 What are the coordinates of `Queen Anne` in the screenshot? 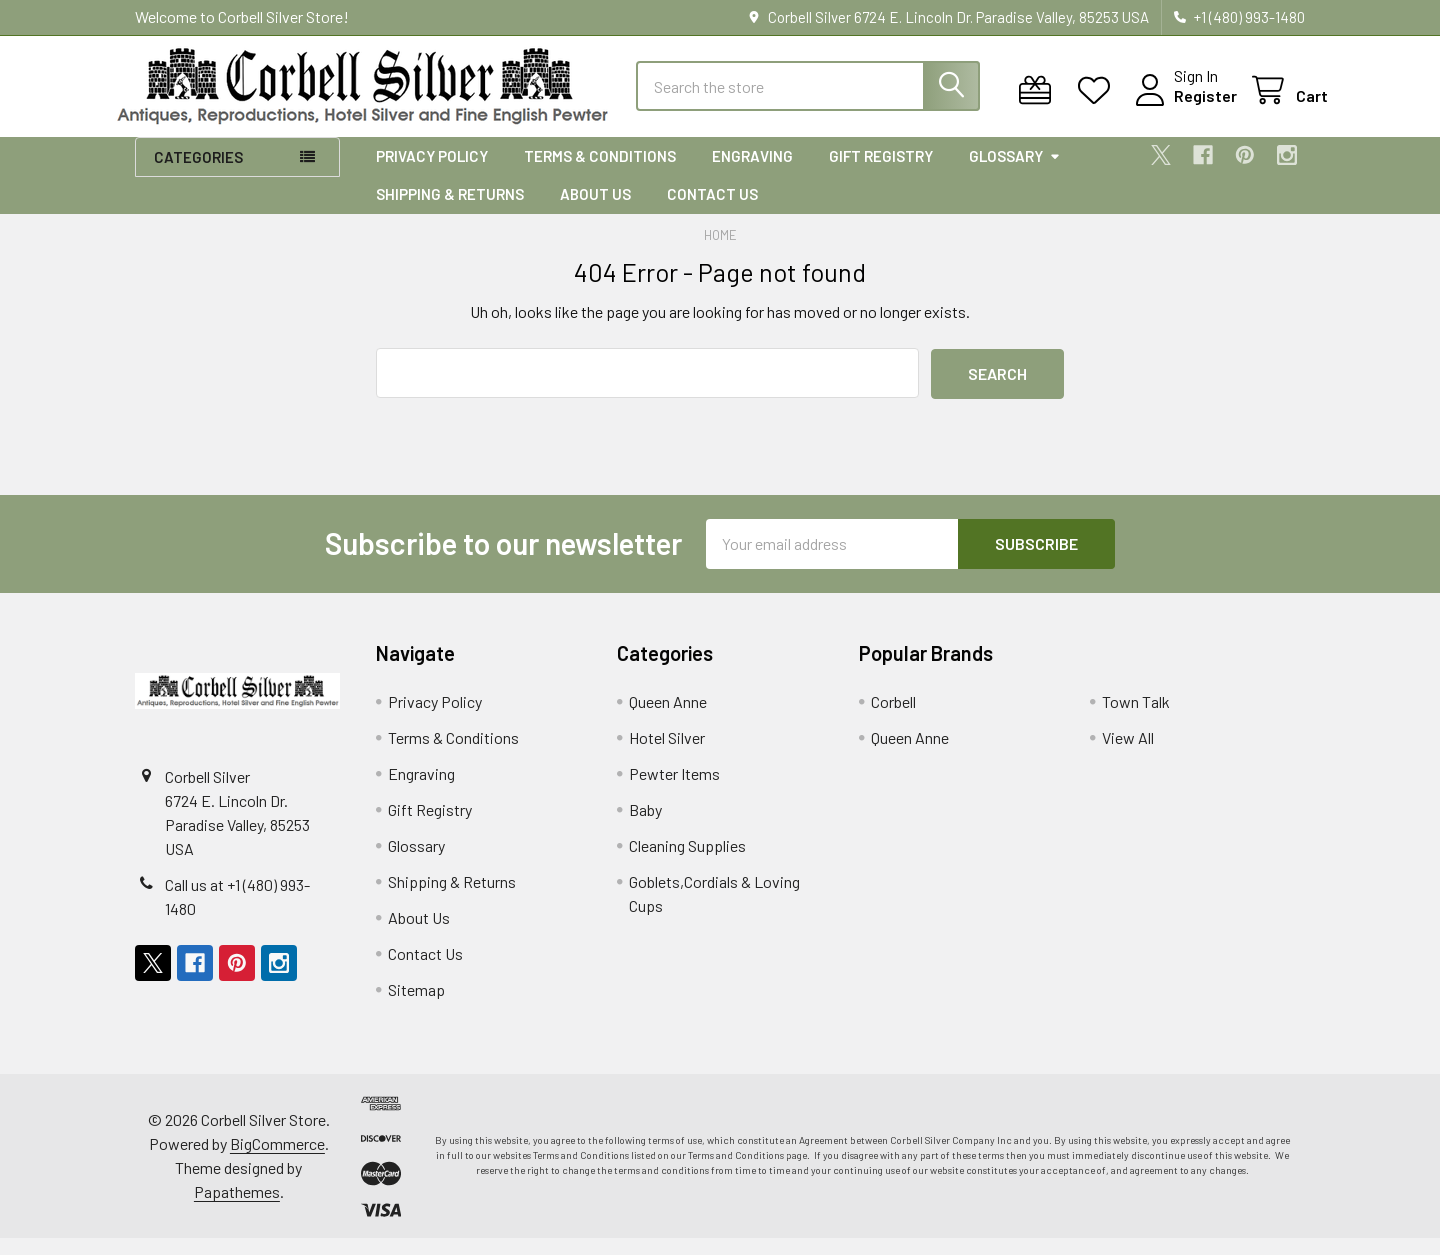 It's located at (668, 718).